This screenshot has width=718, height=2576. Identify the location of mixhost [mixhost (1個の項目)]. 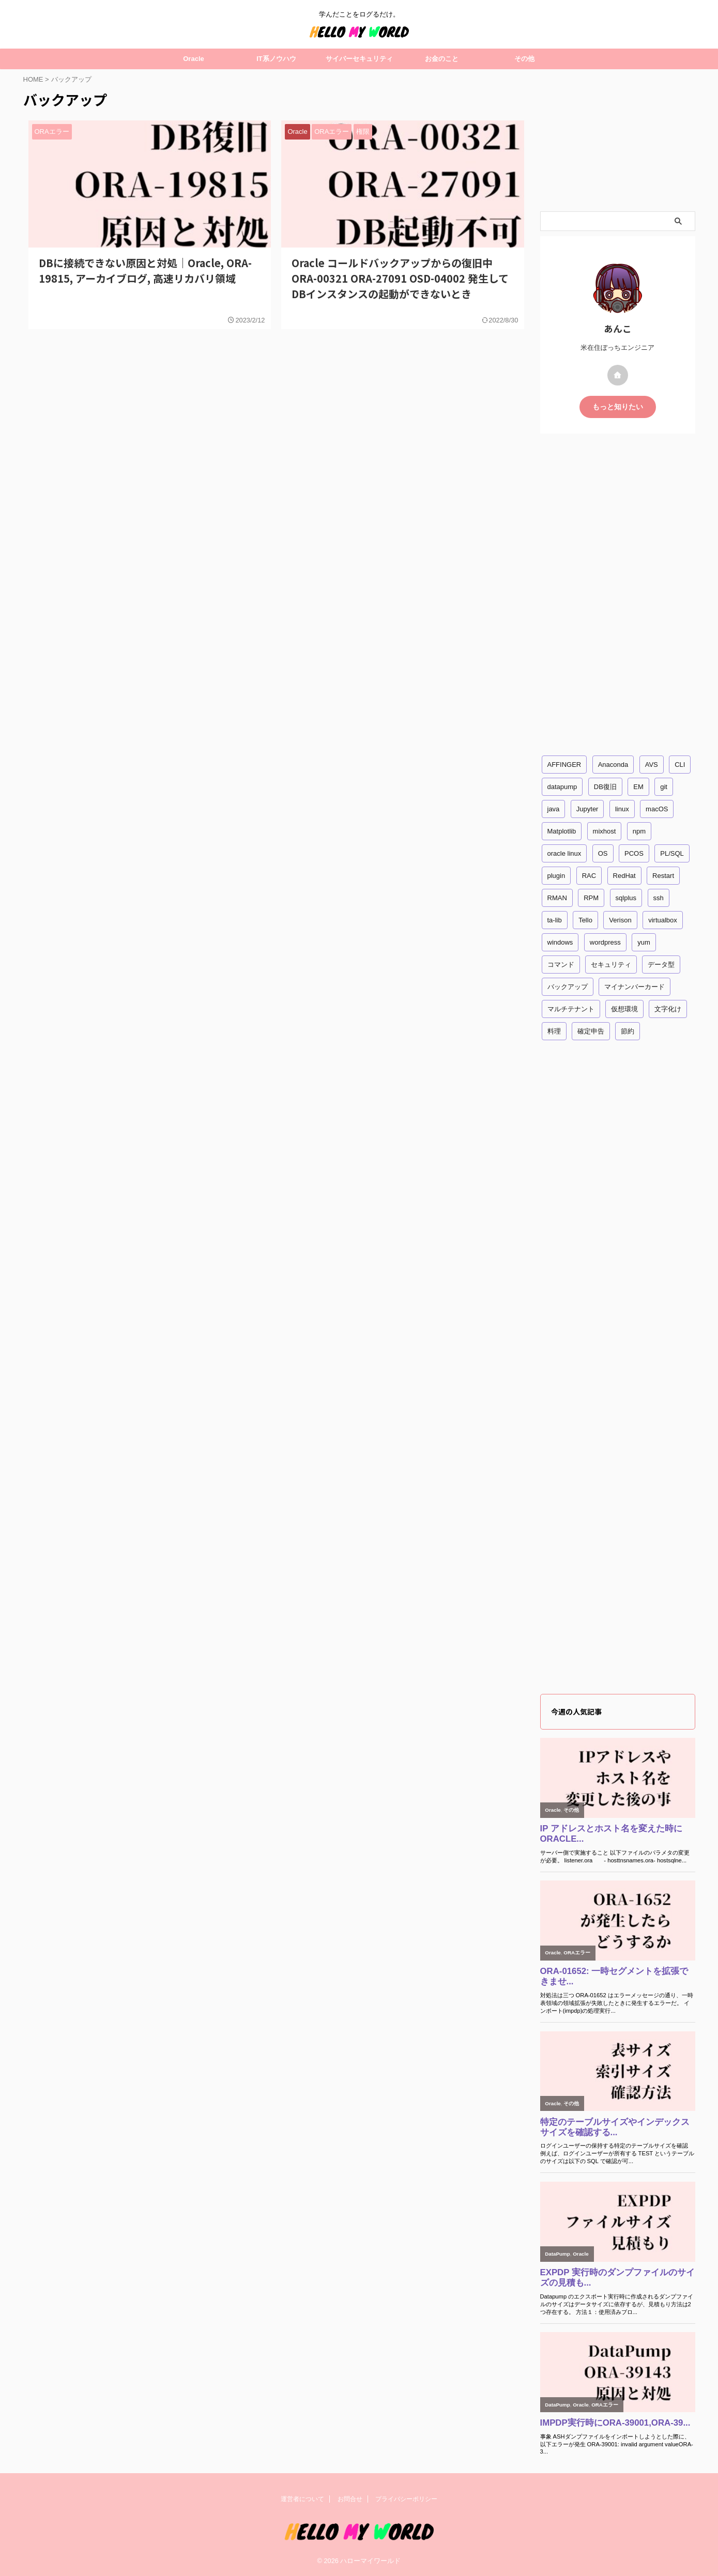
(604, 831).